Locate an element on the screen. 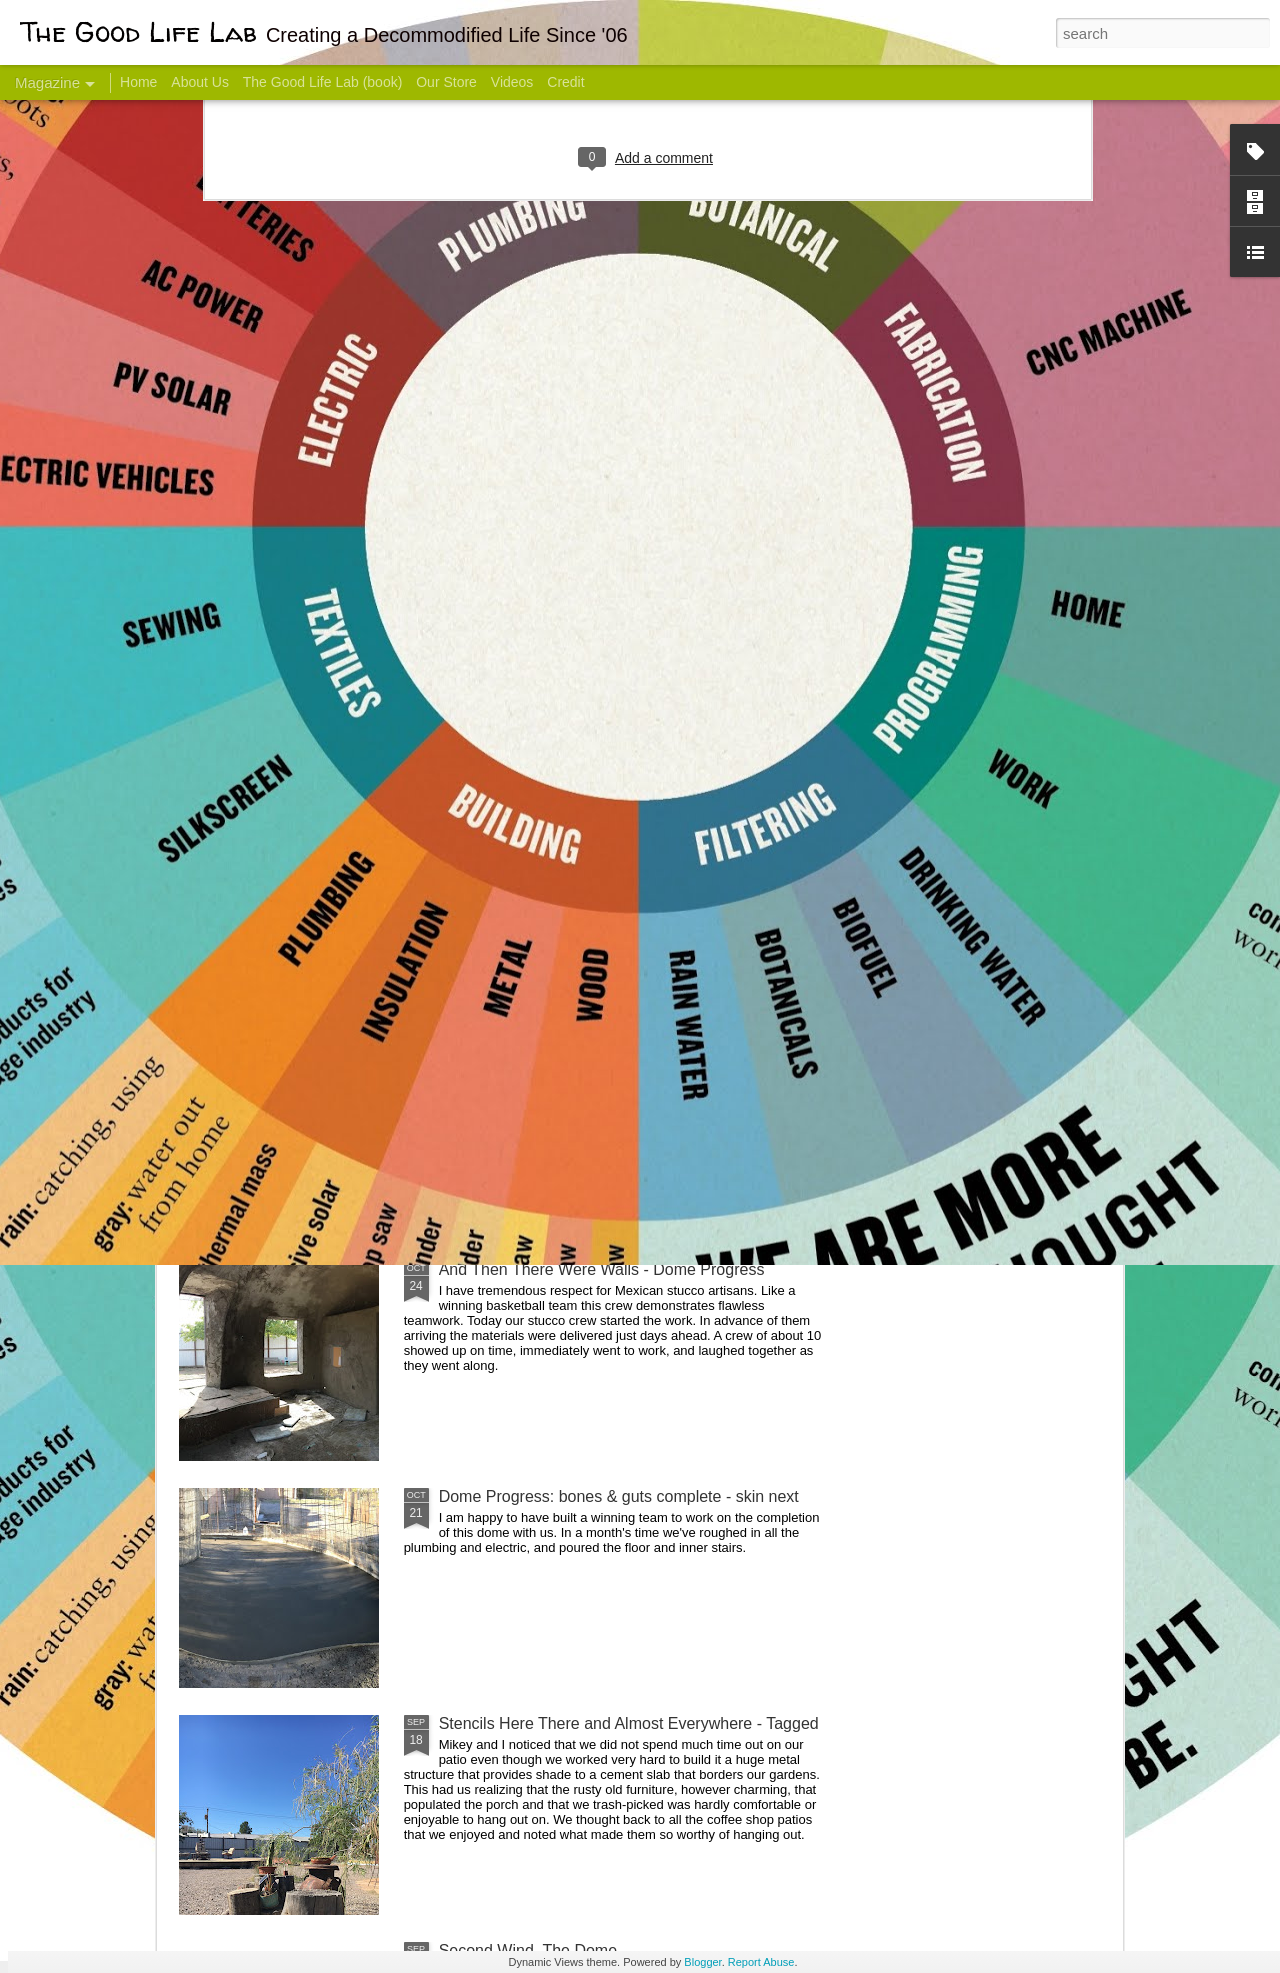 This screenshot has width=1280, height=1973. About Us is located at coordinates (200, 82).